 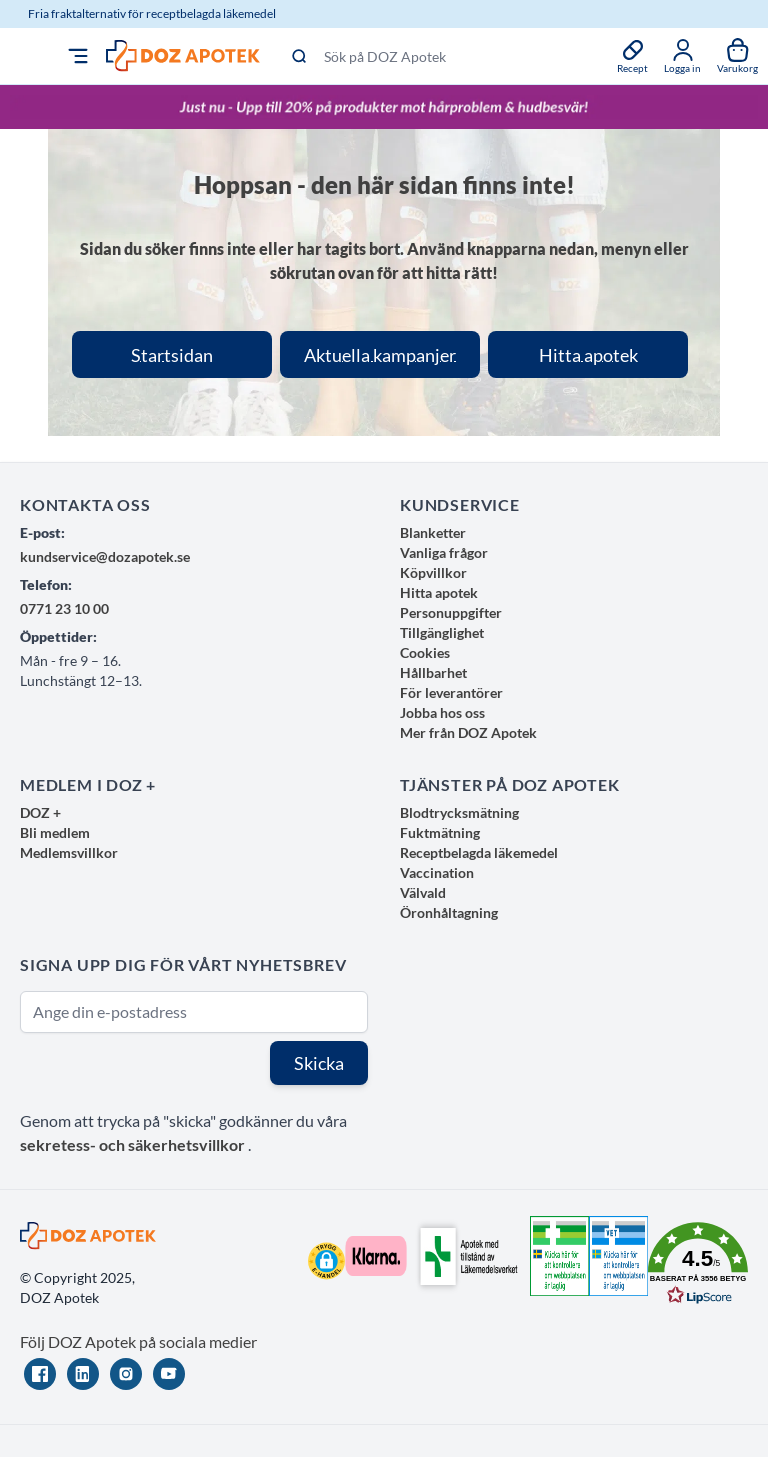 I want to click on För leverantörer, so click(x=451, y=692).